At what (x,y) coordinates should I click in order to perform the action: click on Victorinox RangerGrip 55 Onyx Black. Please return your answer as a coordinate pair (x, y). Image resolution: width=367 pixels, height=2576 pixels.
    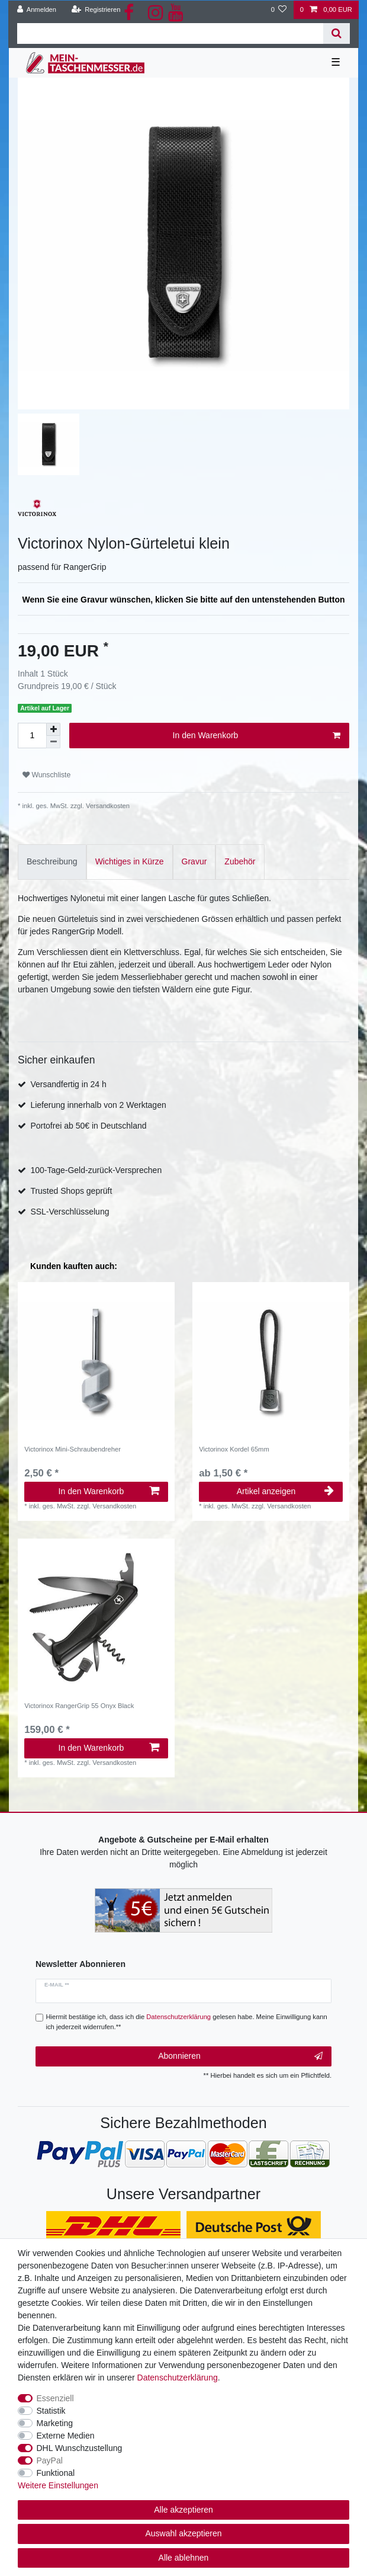
    Looking at the image, I should click on (79, 1705).